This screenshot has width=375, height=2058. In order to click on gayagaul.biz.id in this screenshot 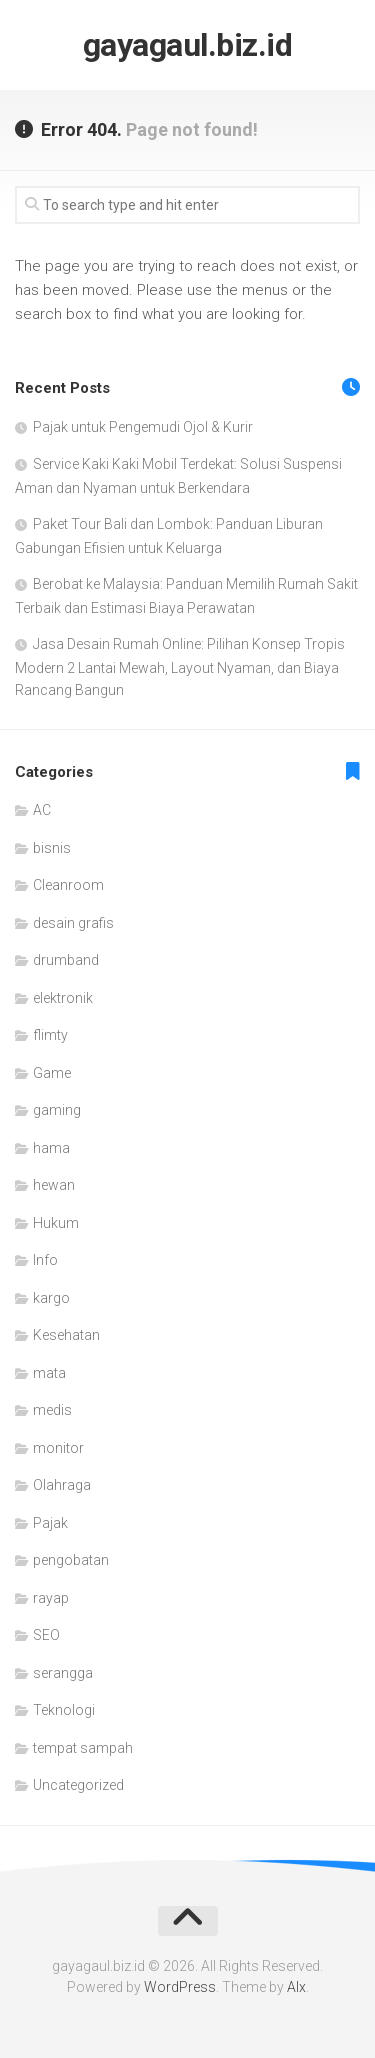, I will do `click(188, 45)`.